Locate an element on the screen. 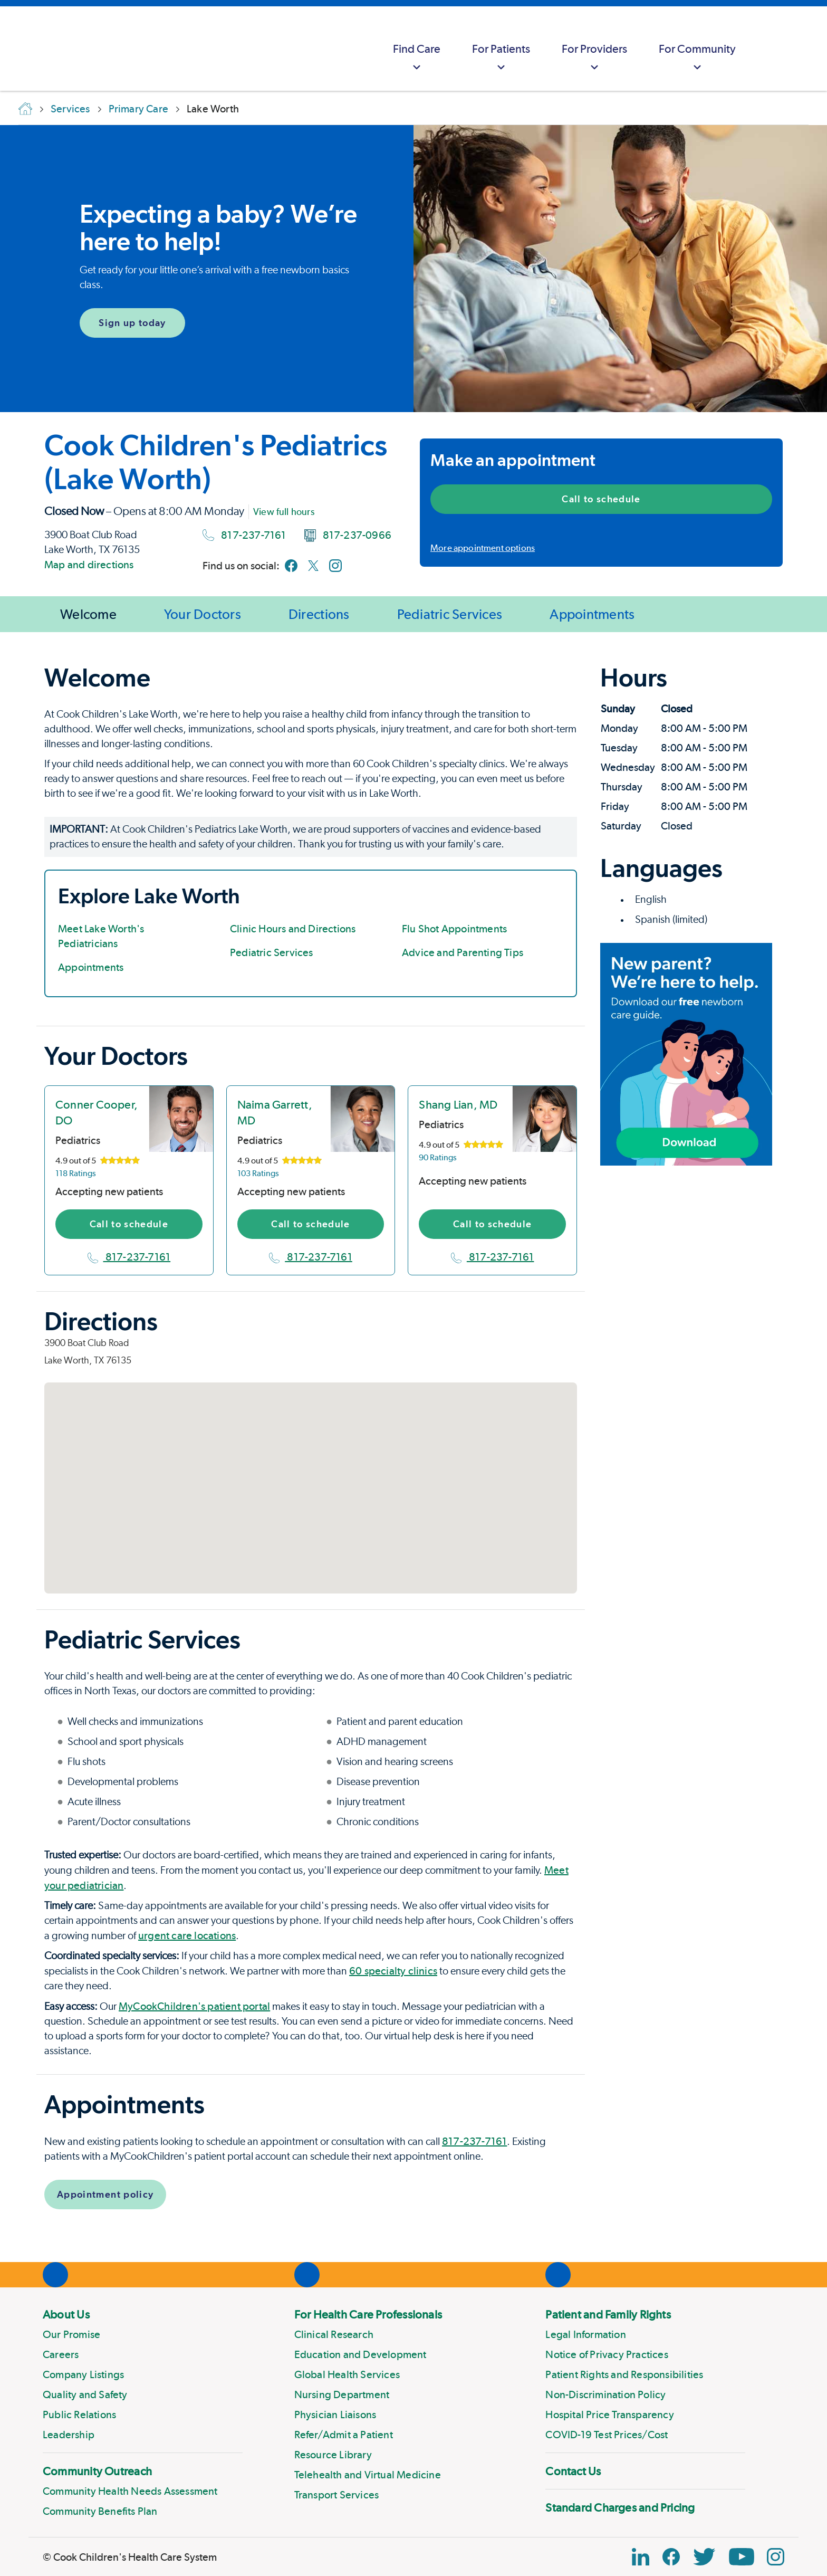 Image resolution: width=827 pixels, height=2576 pixels. [Cook Childrens] is located at coordinates (13, 48).